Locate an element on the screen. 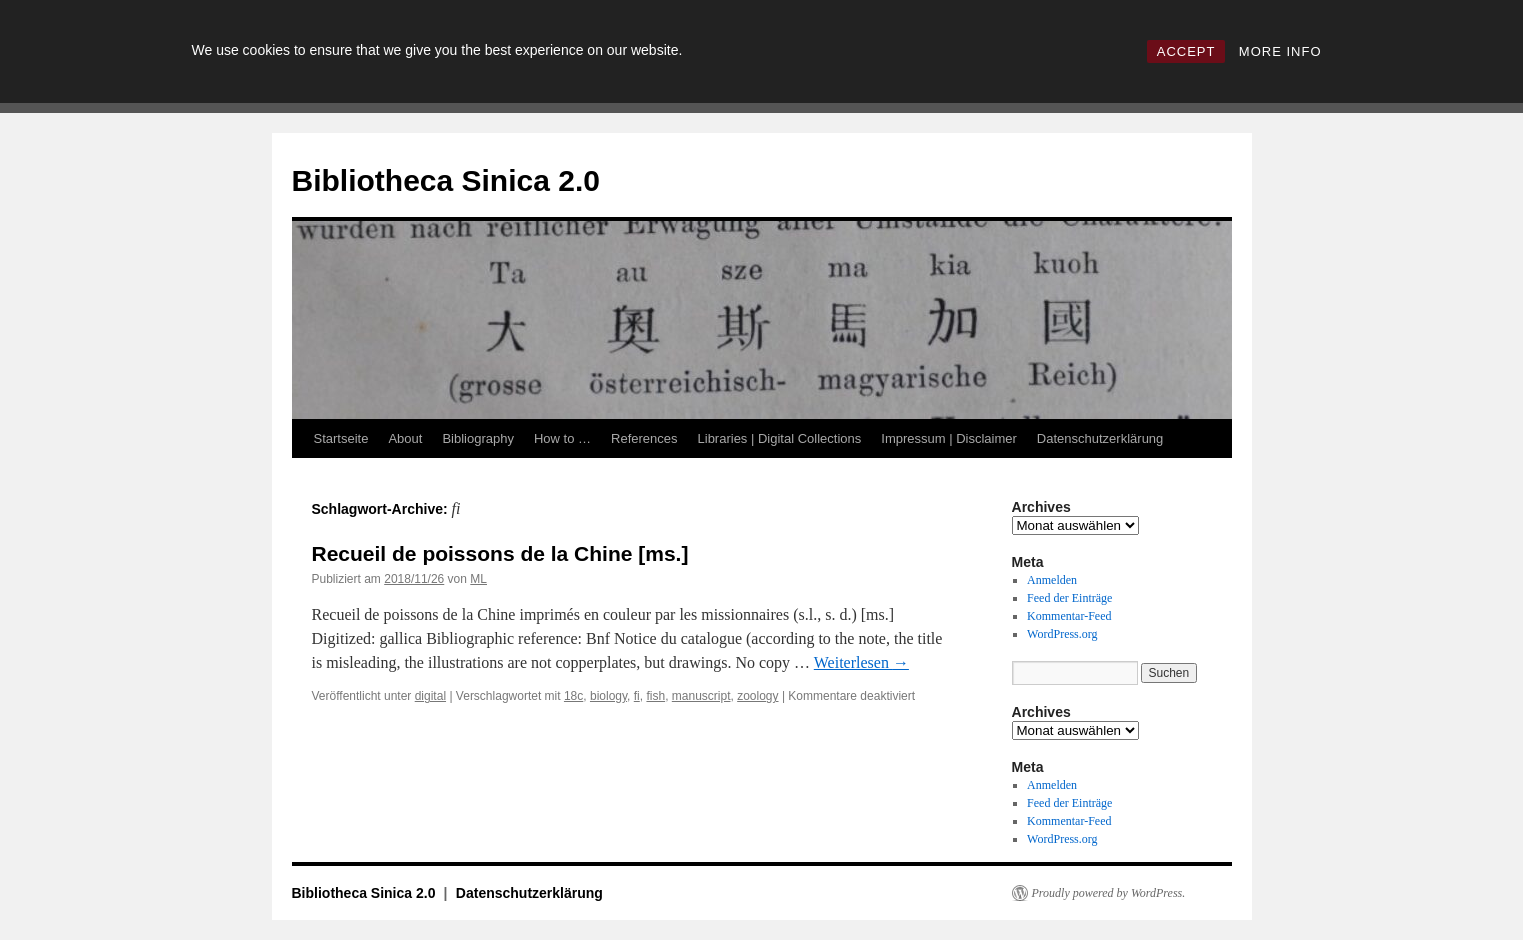  biology is located at coordinates (608, 696).